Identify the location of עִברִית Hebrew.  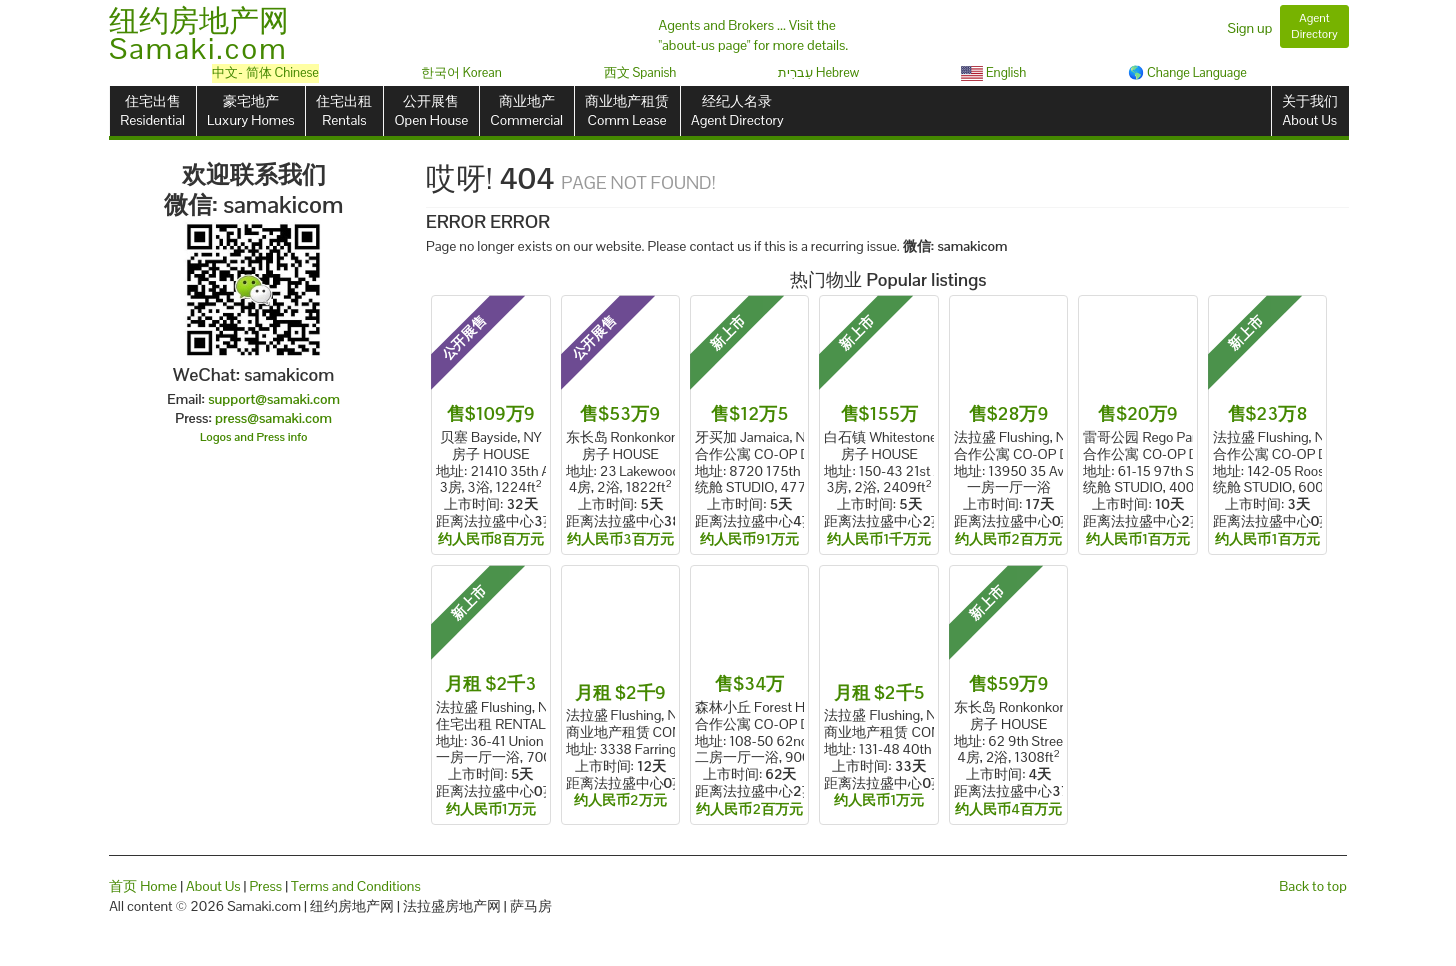
(818, 72).